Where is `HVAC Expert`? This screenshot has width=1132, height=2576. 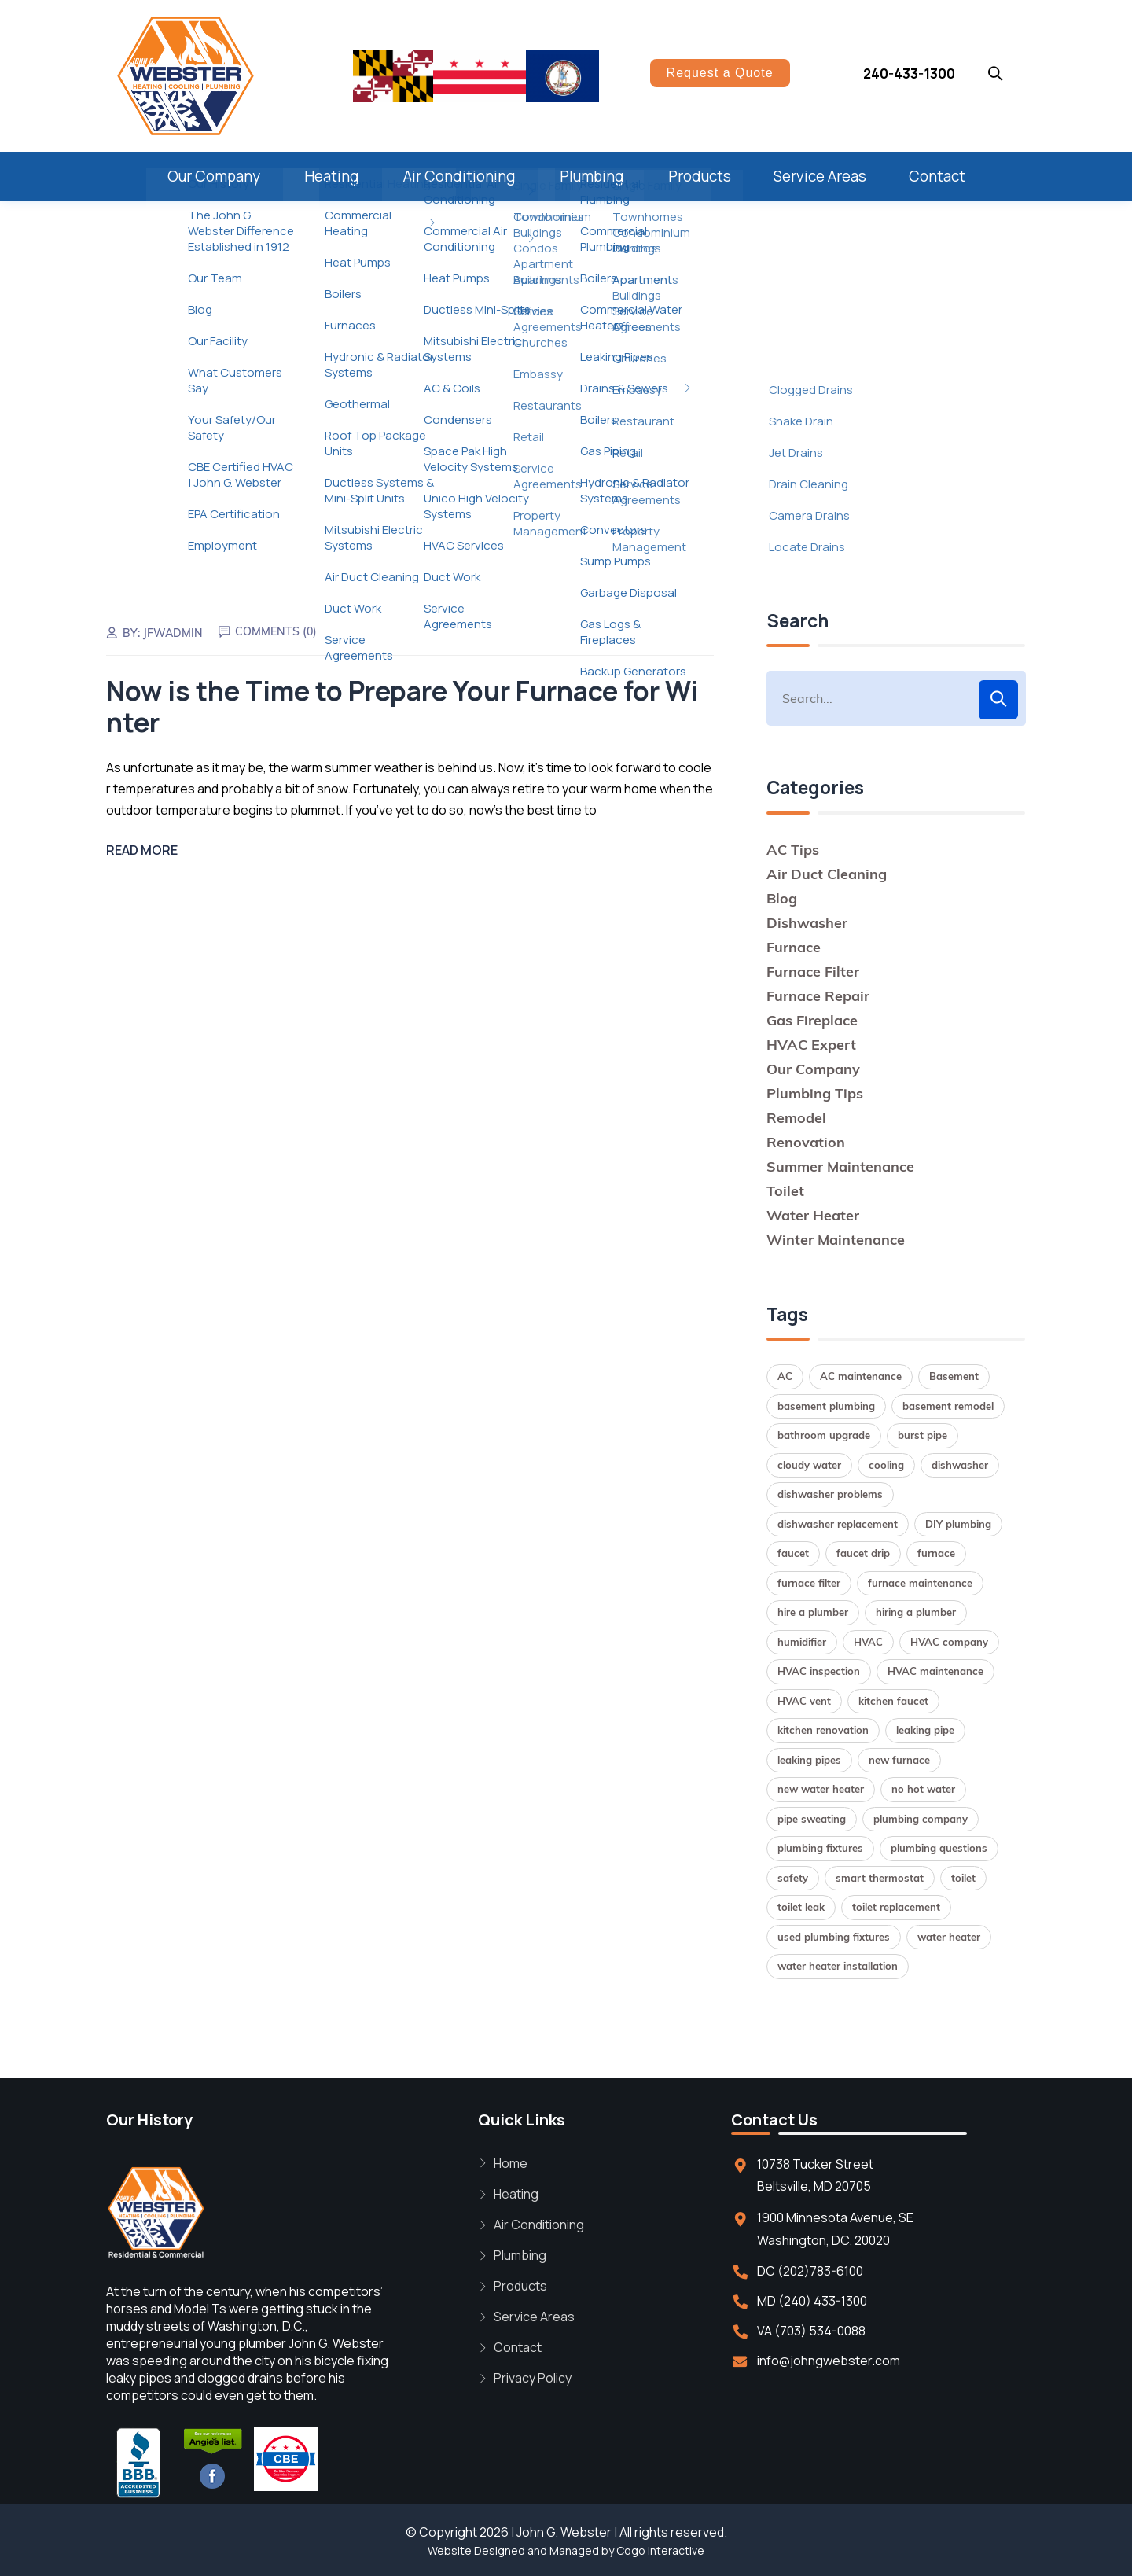
HVAC Expert is located at coordinates (811, 1045).